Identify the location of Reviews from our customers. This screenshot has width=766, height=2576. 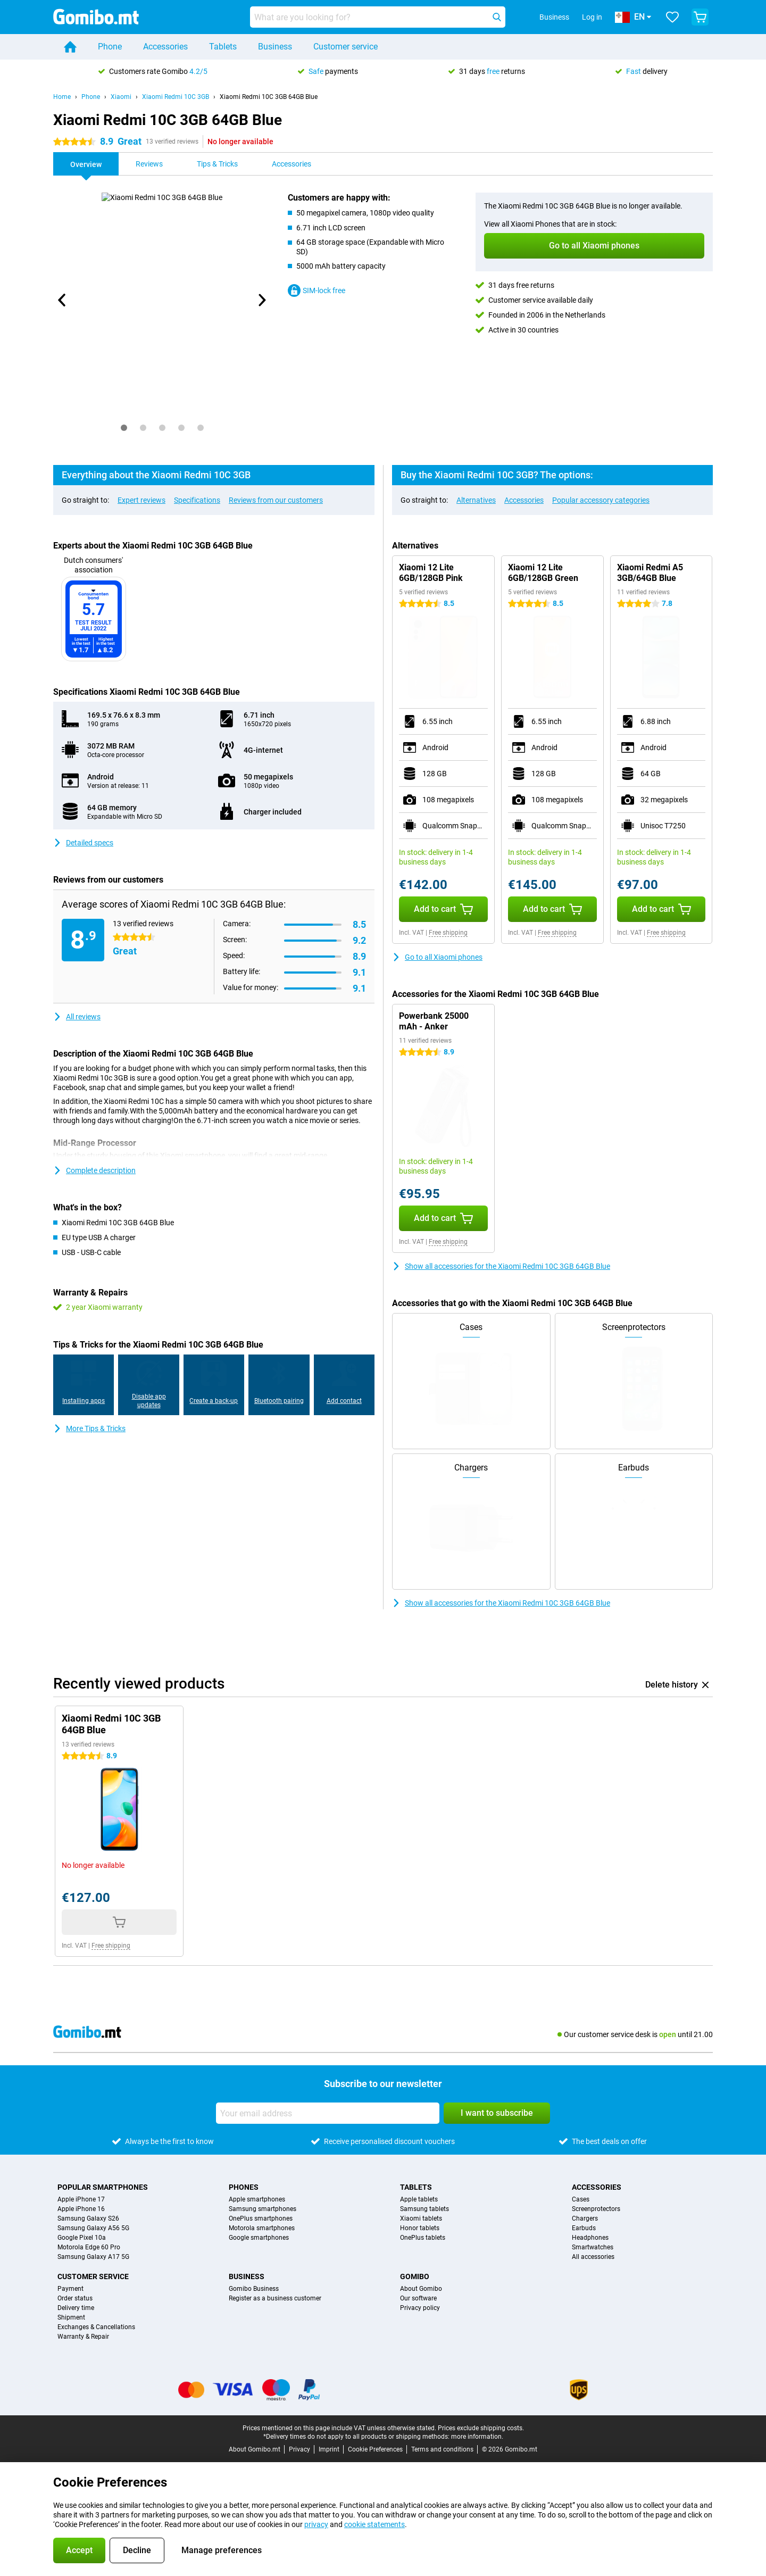
(276, 500).